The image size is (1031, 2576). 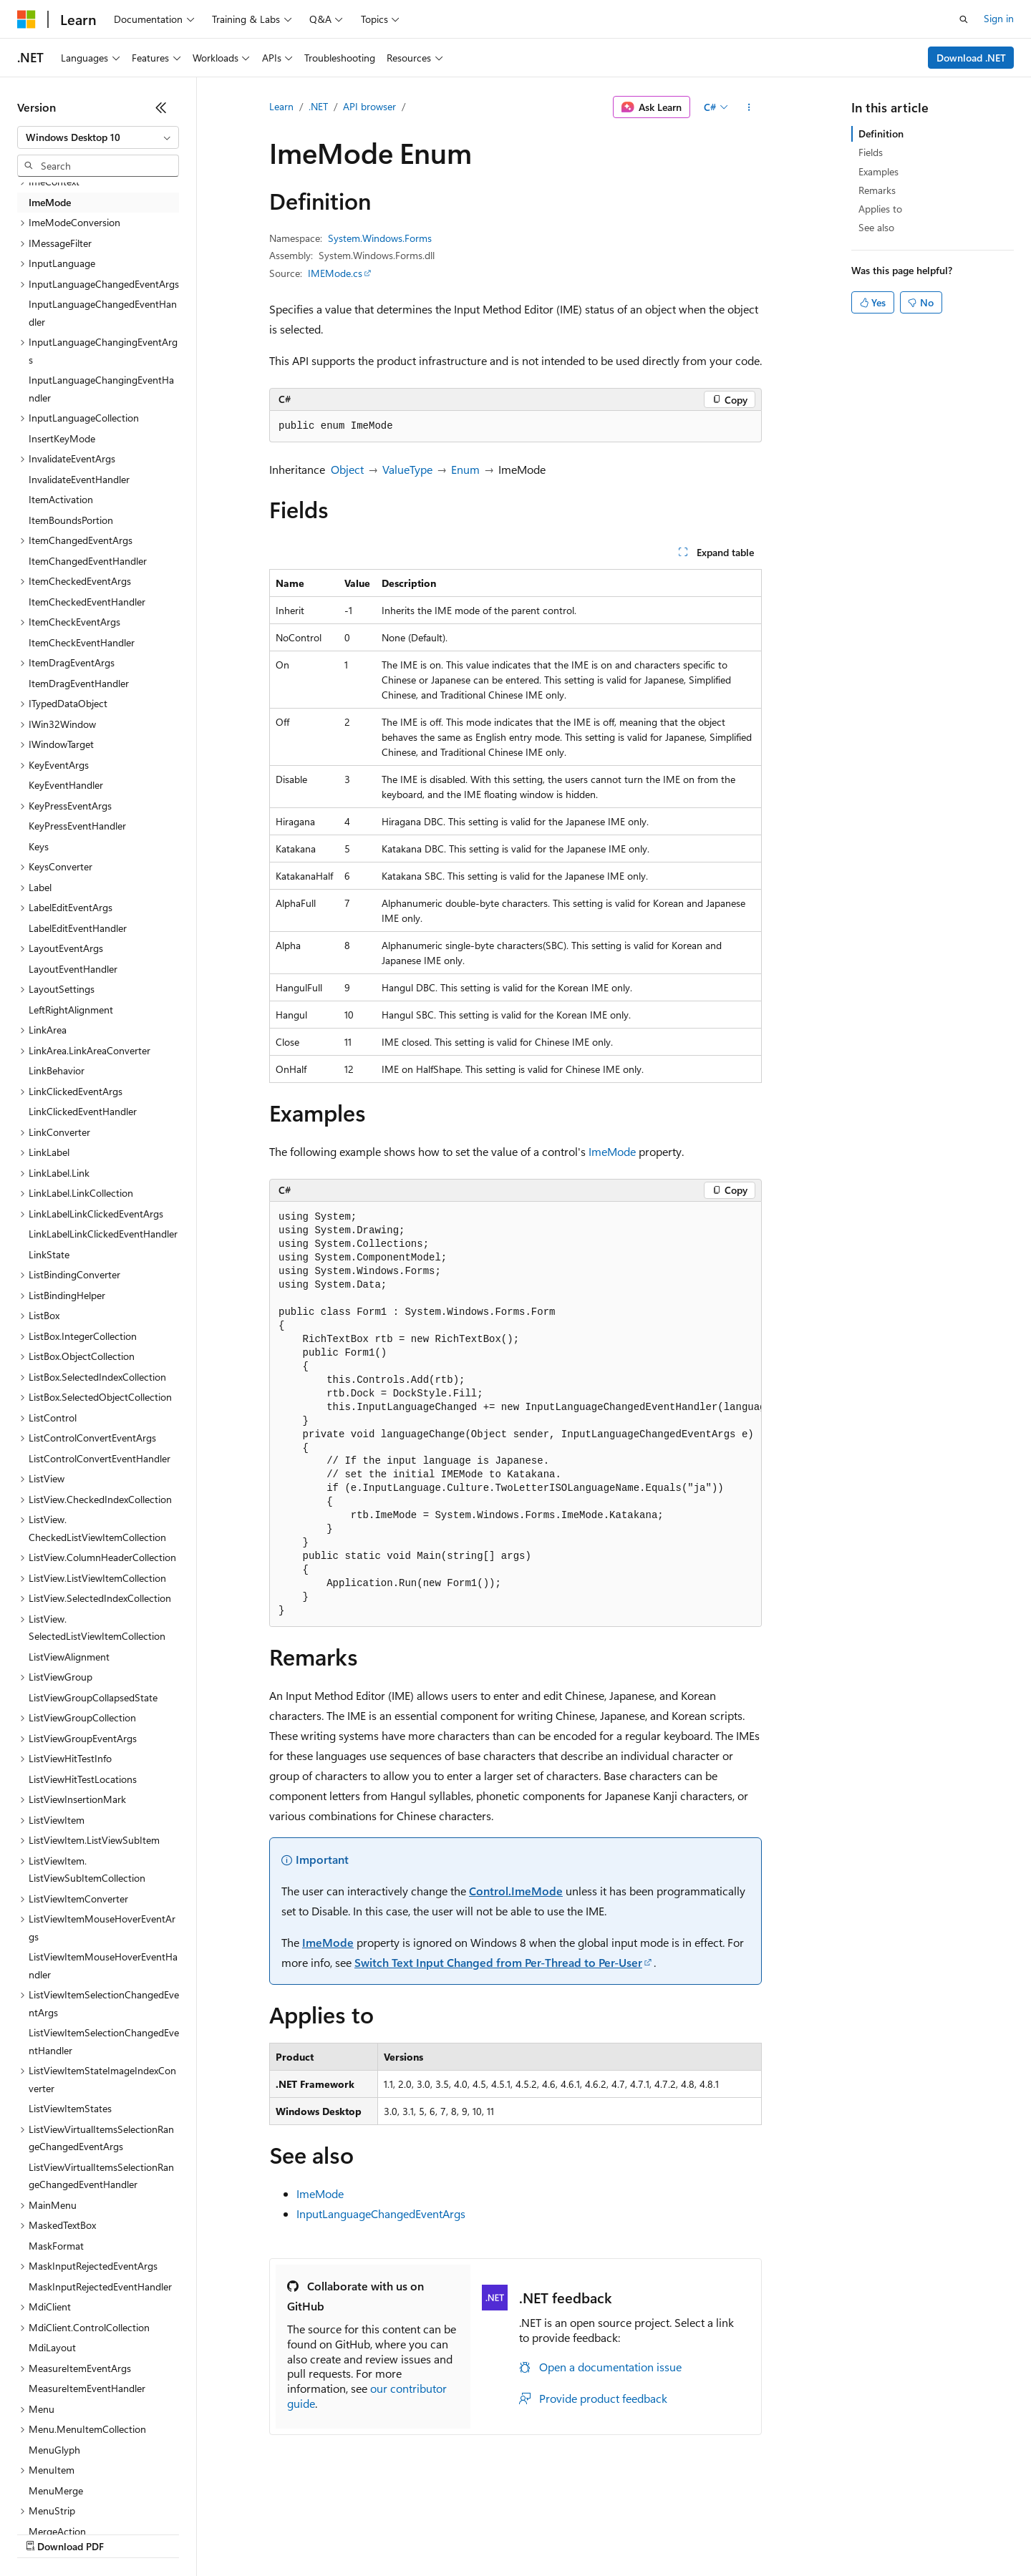 What do you see at coordinates (83, 1779) in the screenshot?
I see `ListViewHitTestLocations [treeitem]` at bounding box center [83, 1779].